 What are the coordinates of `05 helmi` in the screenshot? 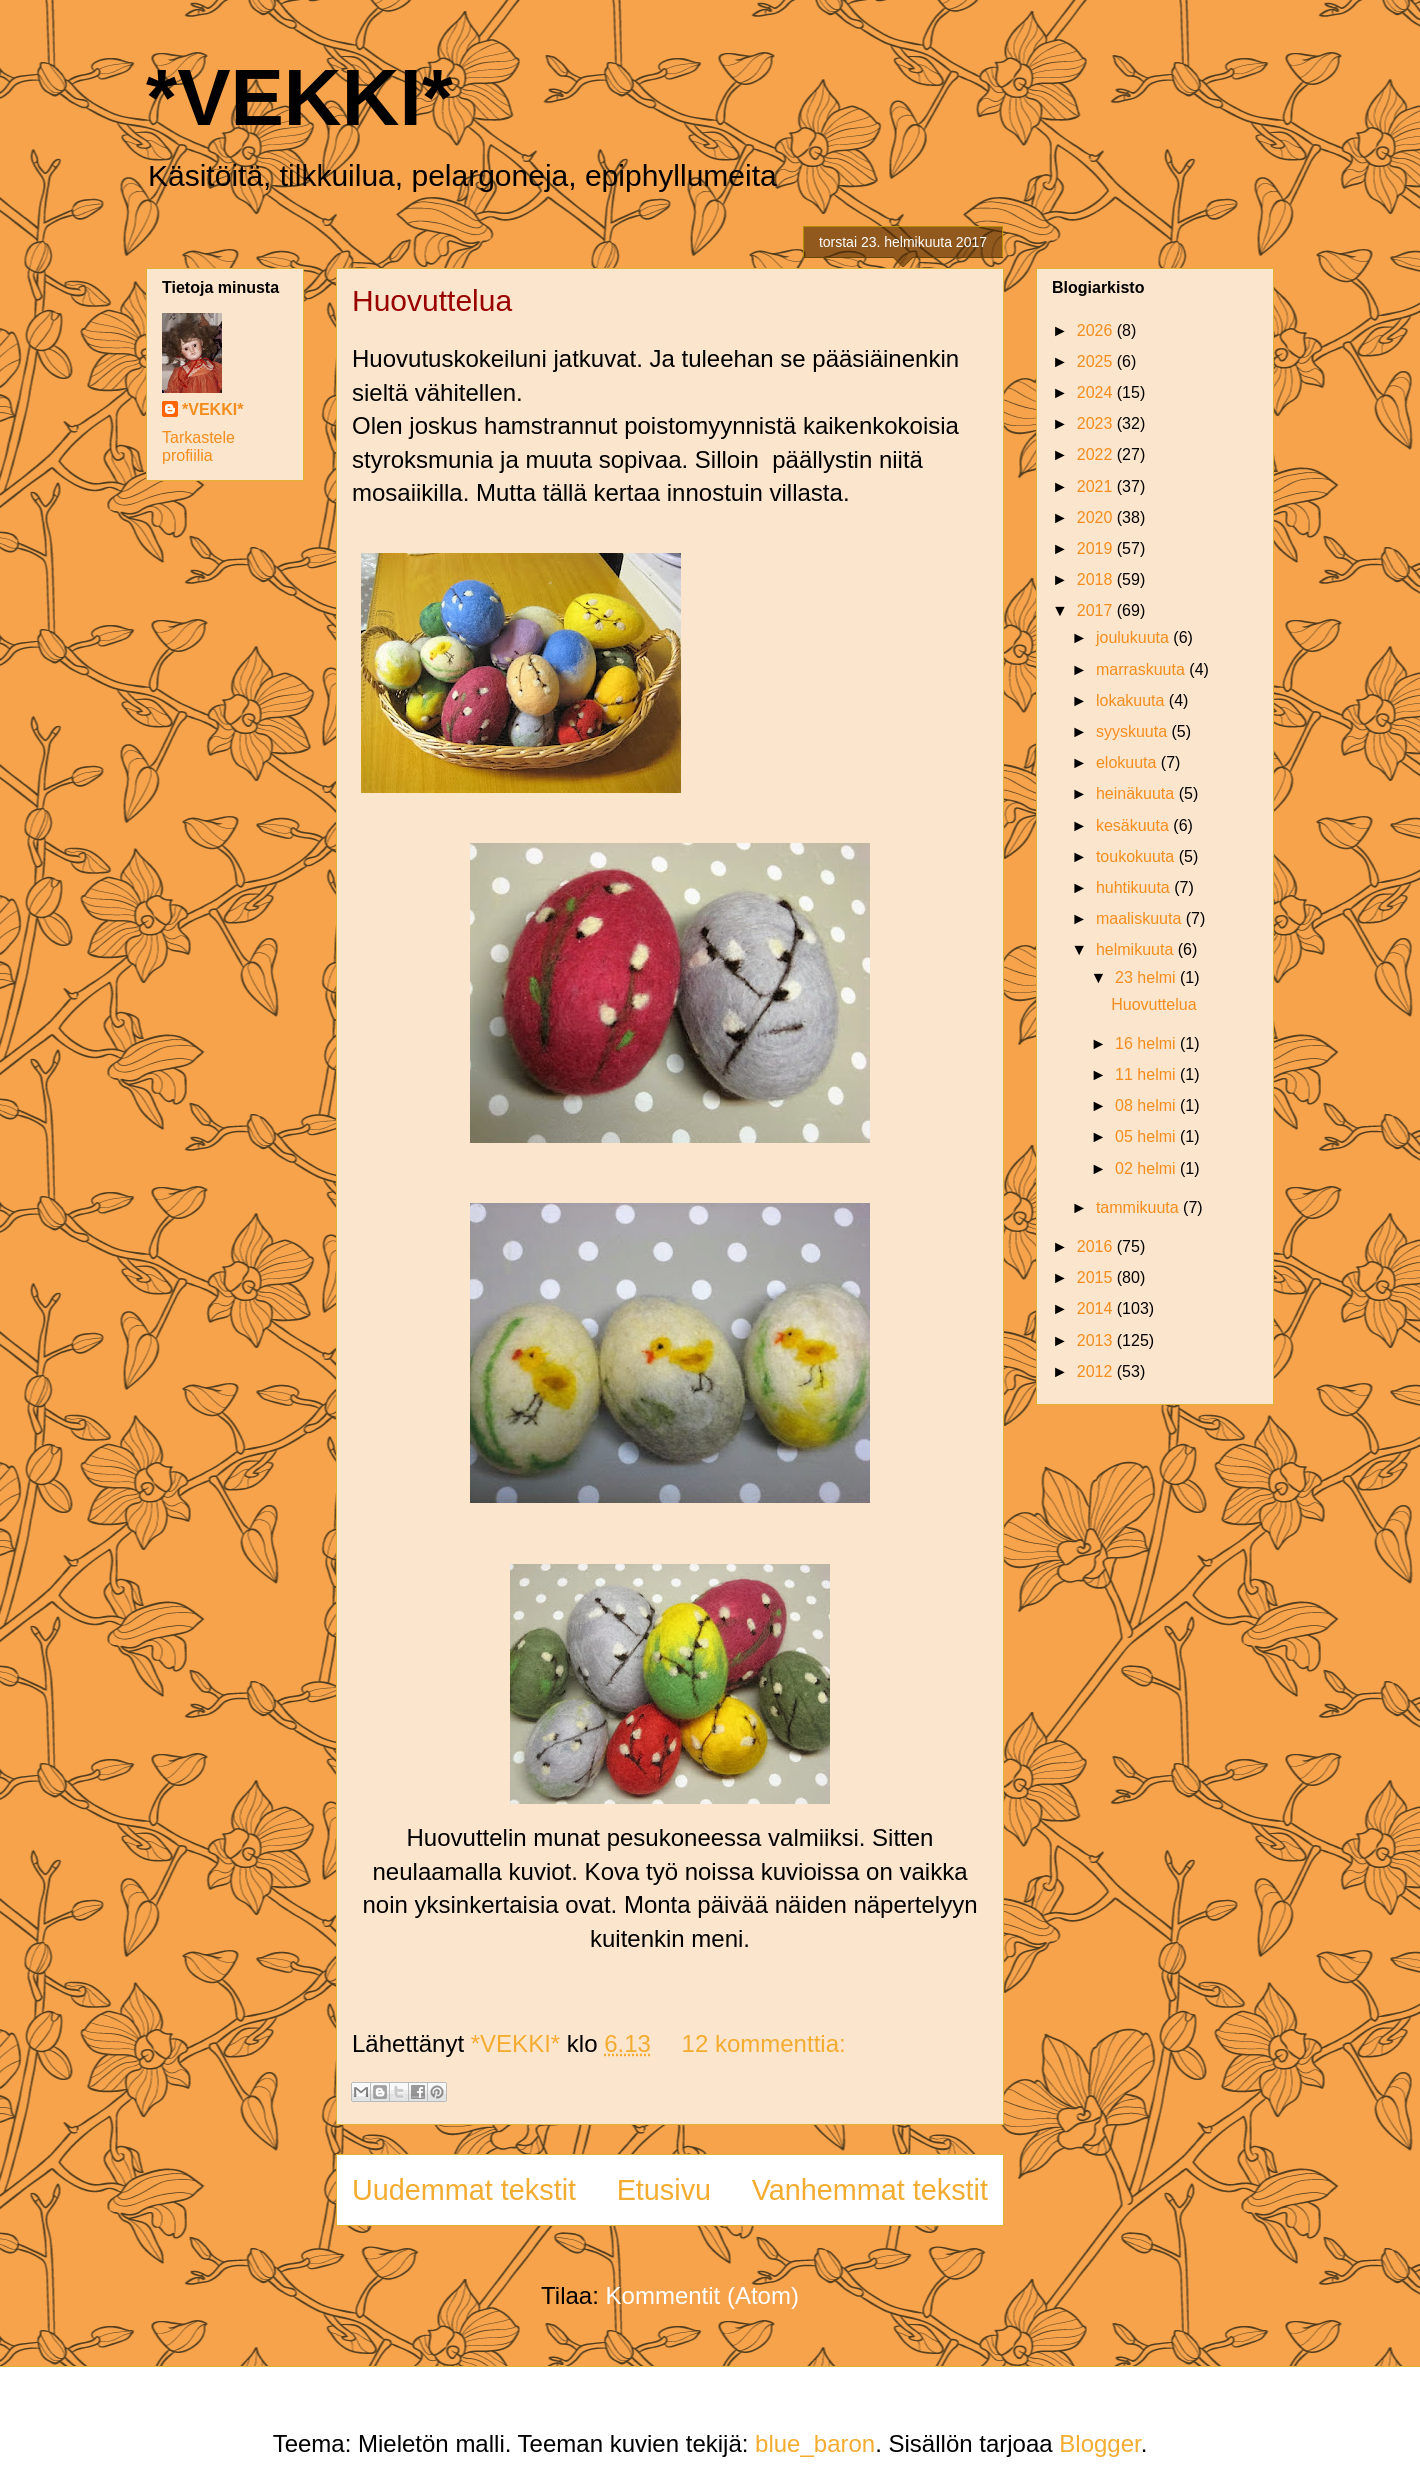 It's located at (1147, 1136).